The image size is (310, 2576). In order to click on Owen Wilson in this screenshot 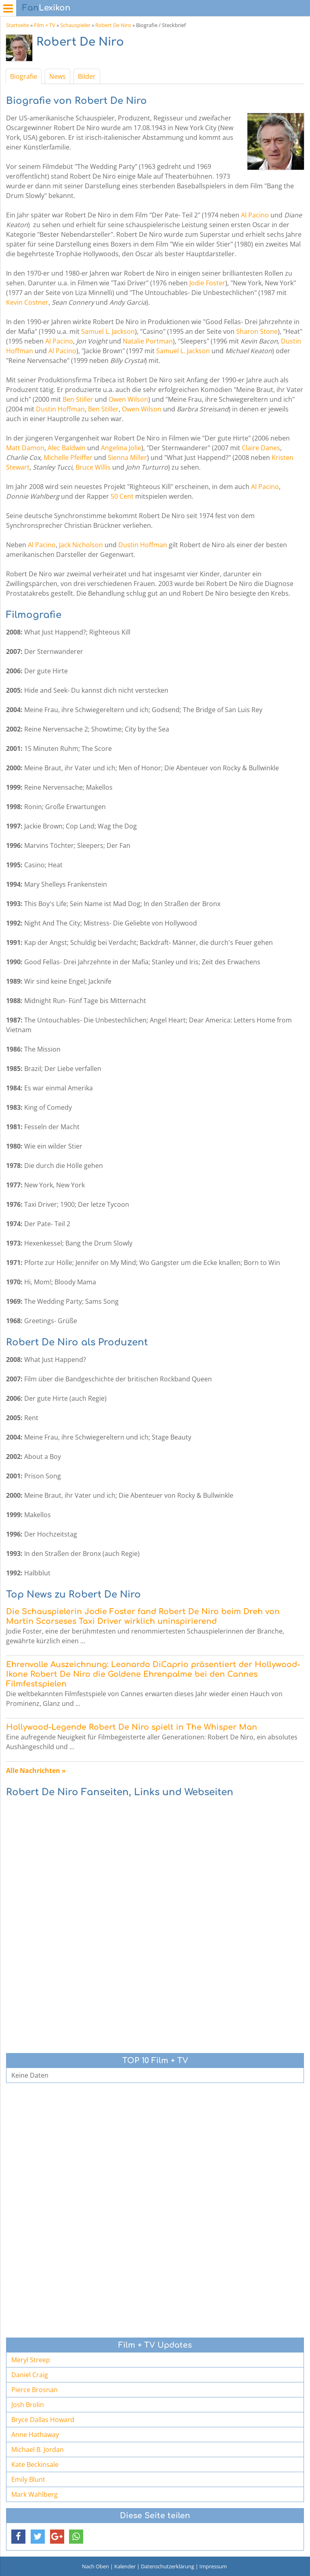, I will do `click(128, 399)`.